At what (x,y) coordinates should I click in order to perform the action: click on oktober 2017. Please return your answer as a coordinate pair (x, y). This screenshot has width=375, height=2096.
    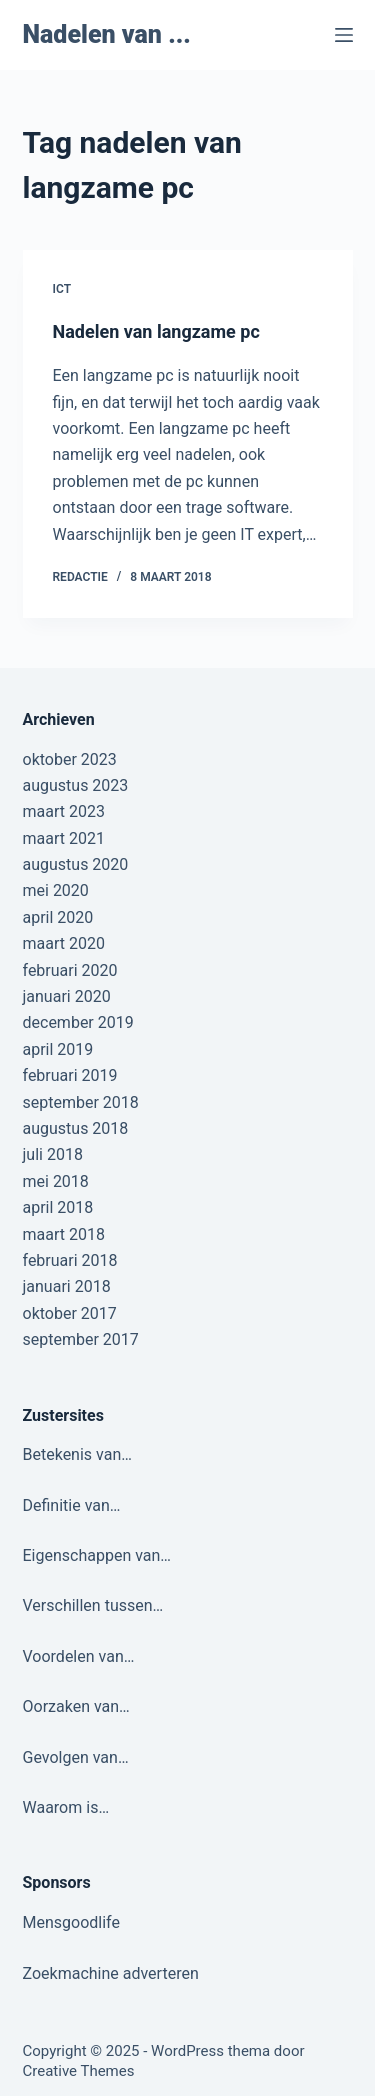
    Looking at the image, I should click on (70, 1313).